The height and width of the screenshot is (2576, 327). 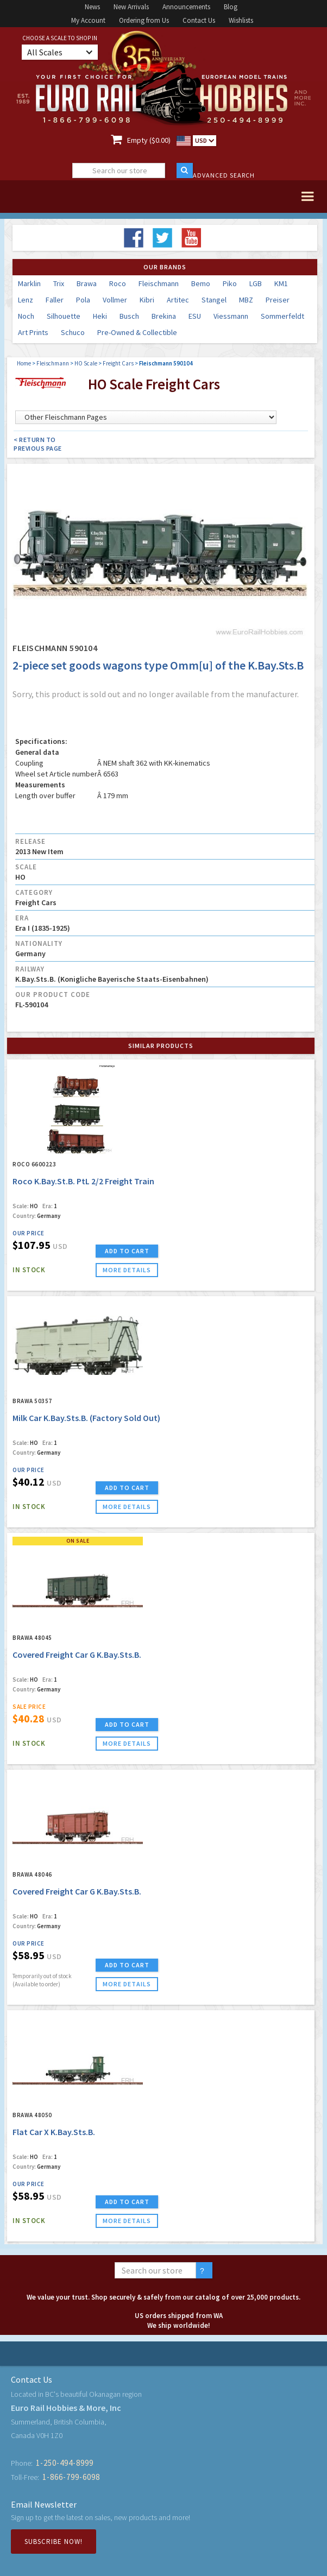 What do you see at coordinates (282, 316) in the screenshot?
I see `Sommerfeldt` at bounding box center [282, 316].